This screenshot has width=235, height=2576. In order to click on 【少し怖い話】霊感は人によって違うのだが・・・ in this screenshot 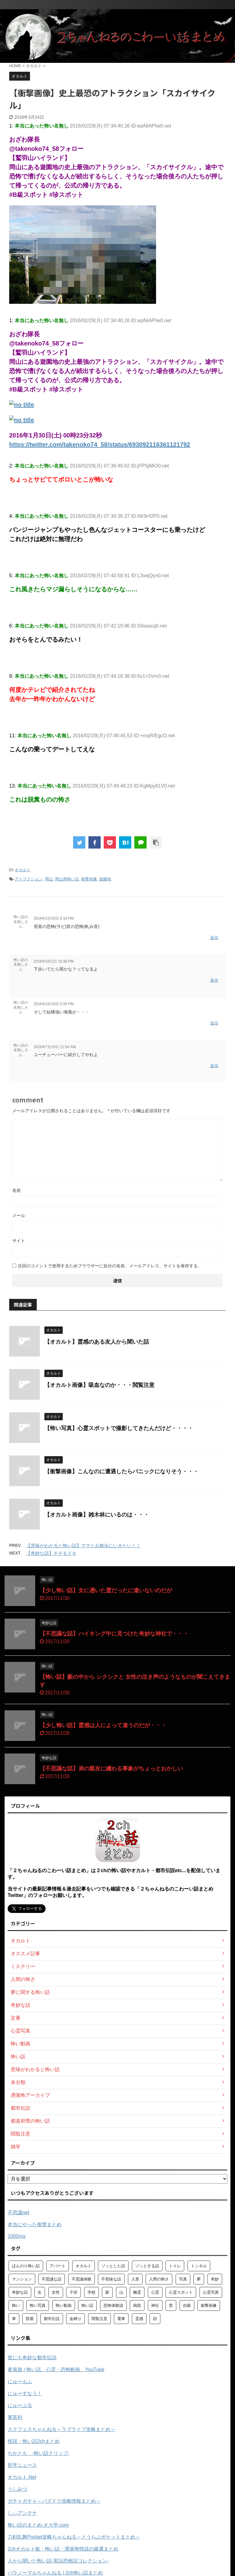, I will do `click(103, 1725)`.